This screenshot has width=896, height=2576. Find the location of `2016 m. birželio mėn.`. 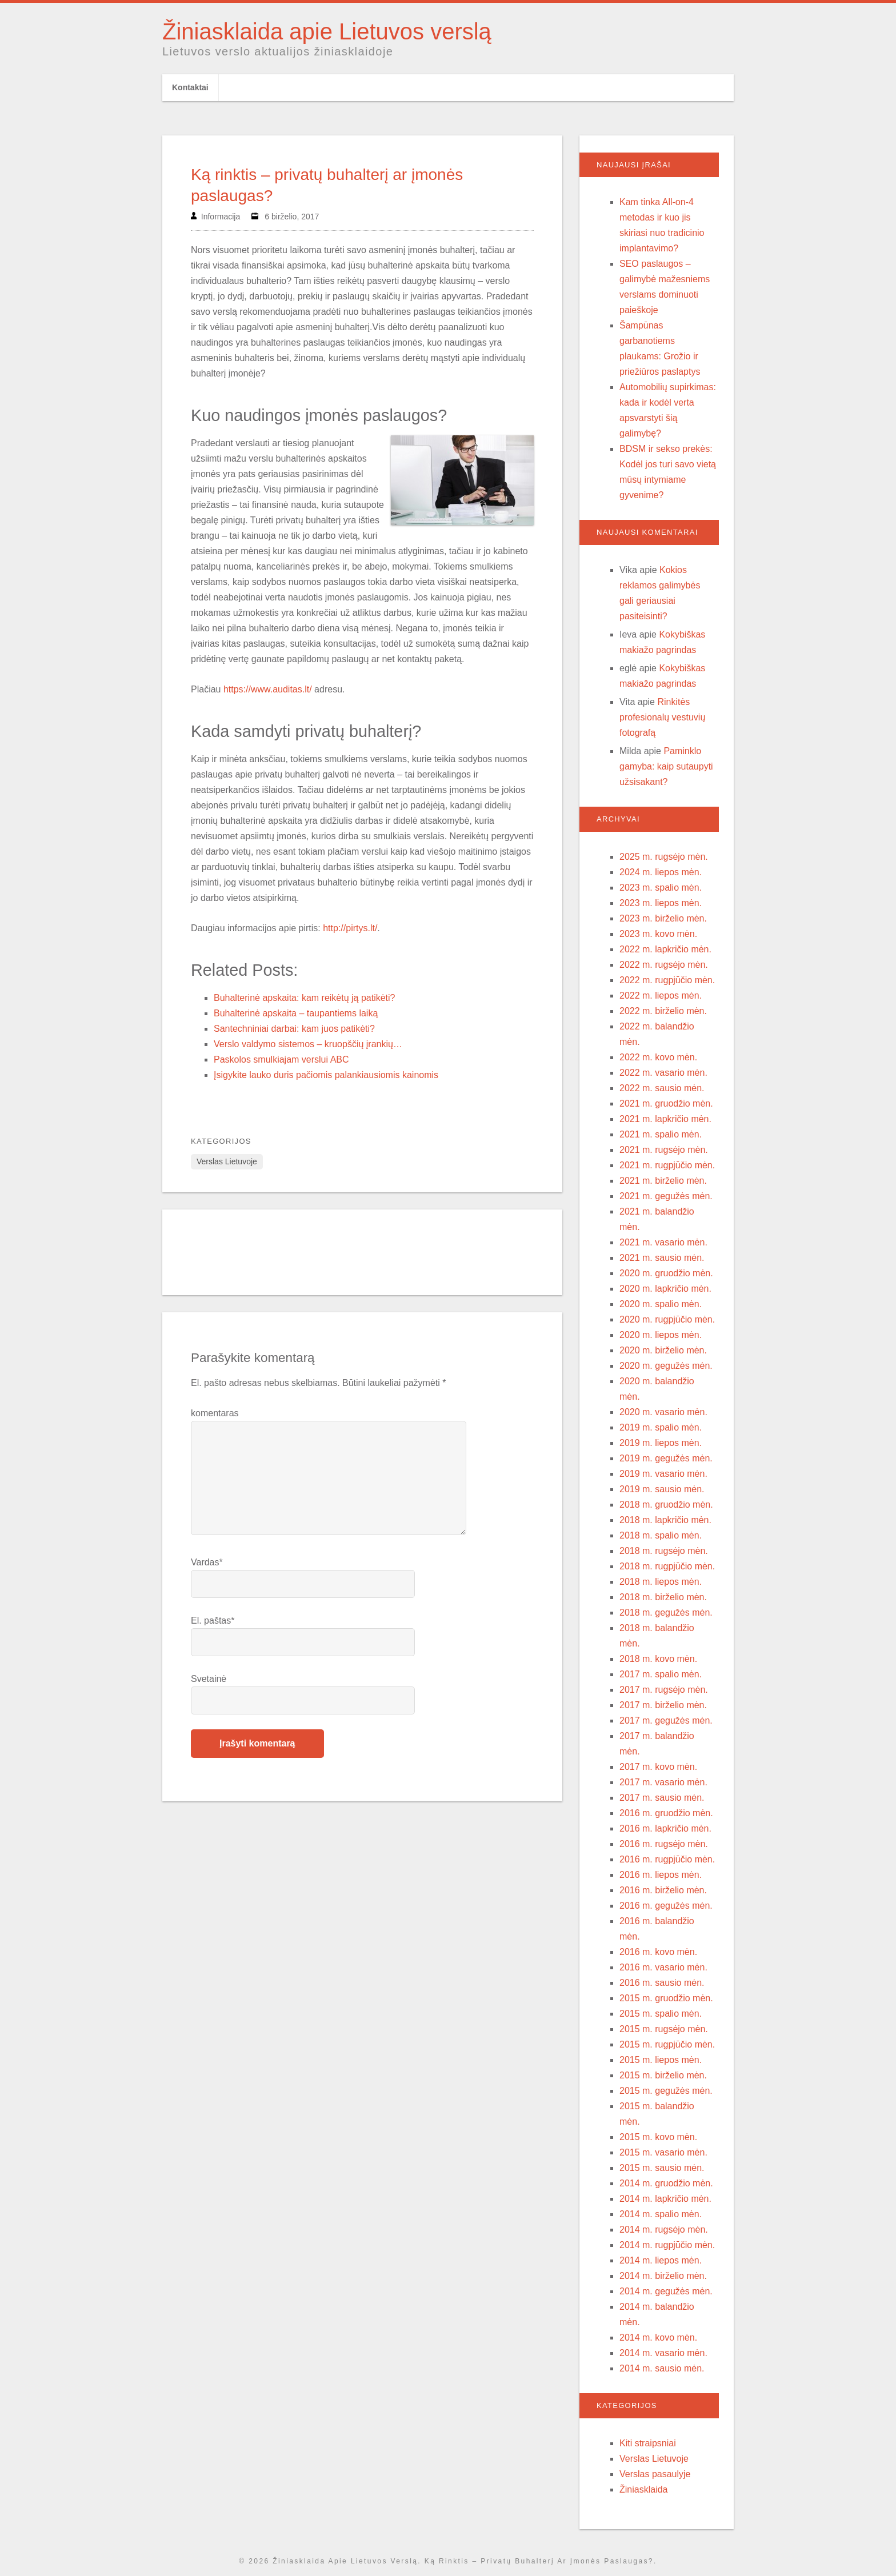

2016 m. birželio mėn. is located at coordinates (663, 1890).